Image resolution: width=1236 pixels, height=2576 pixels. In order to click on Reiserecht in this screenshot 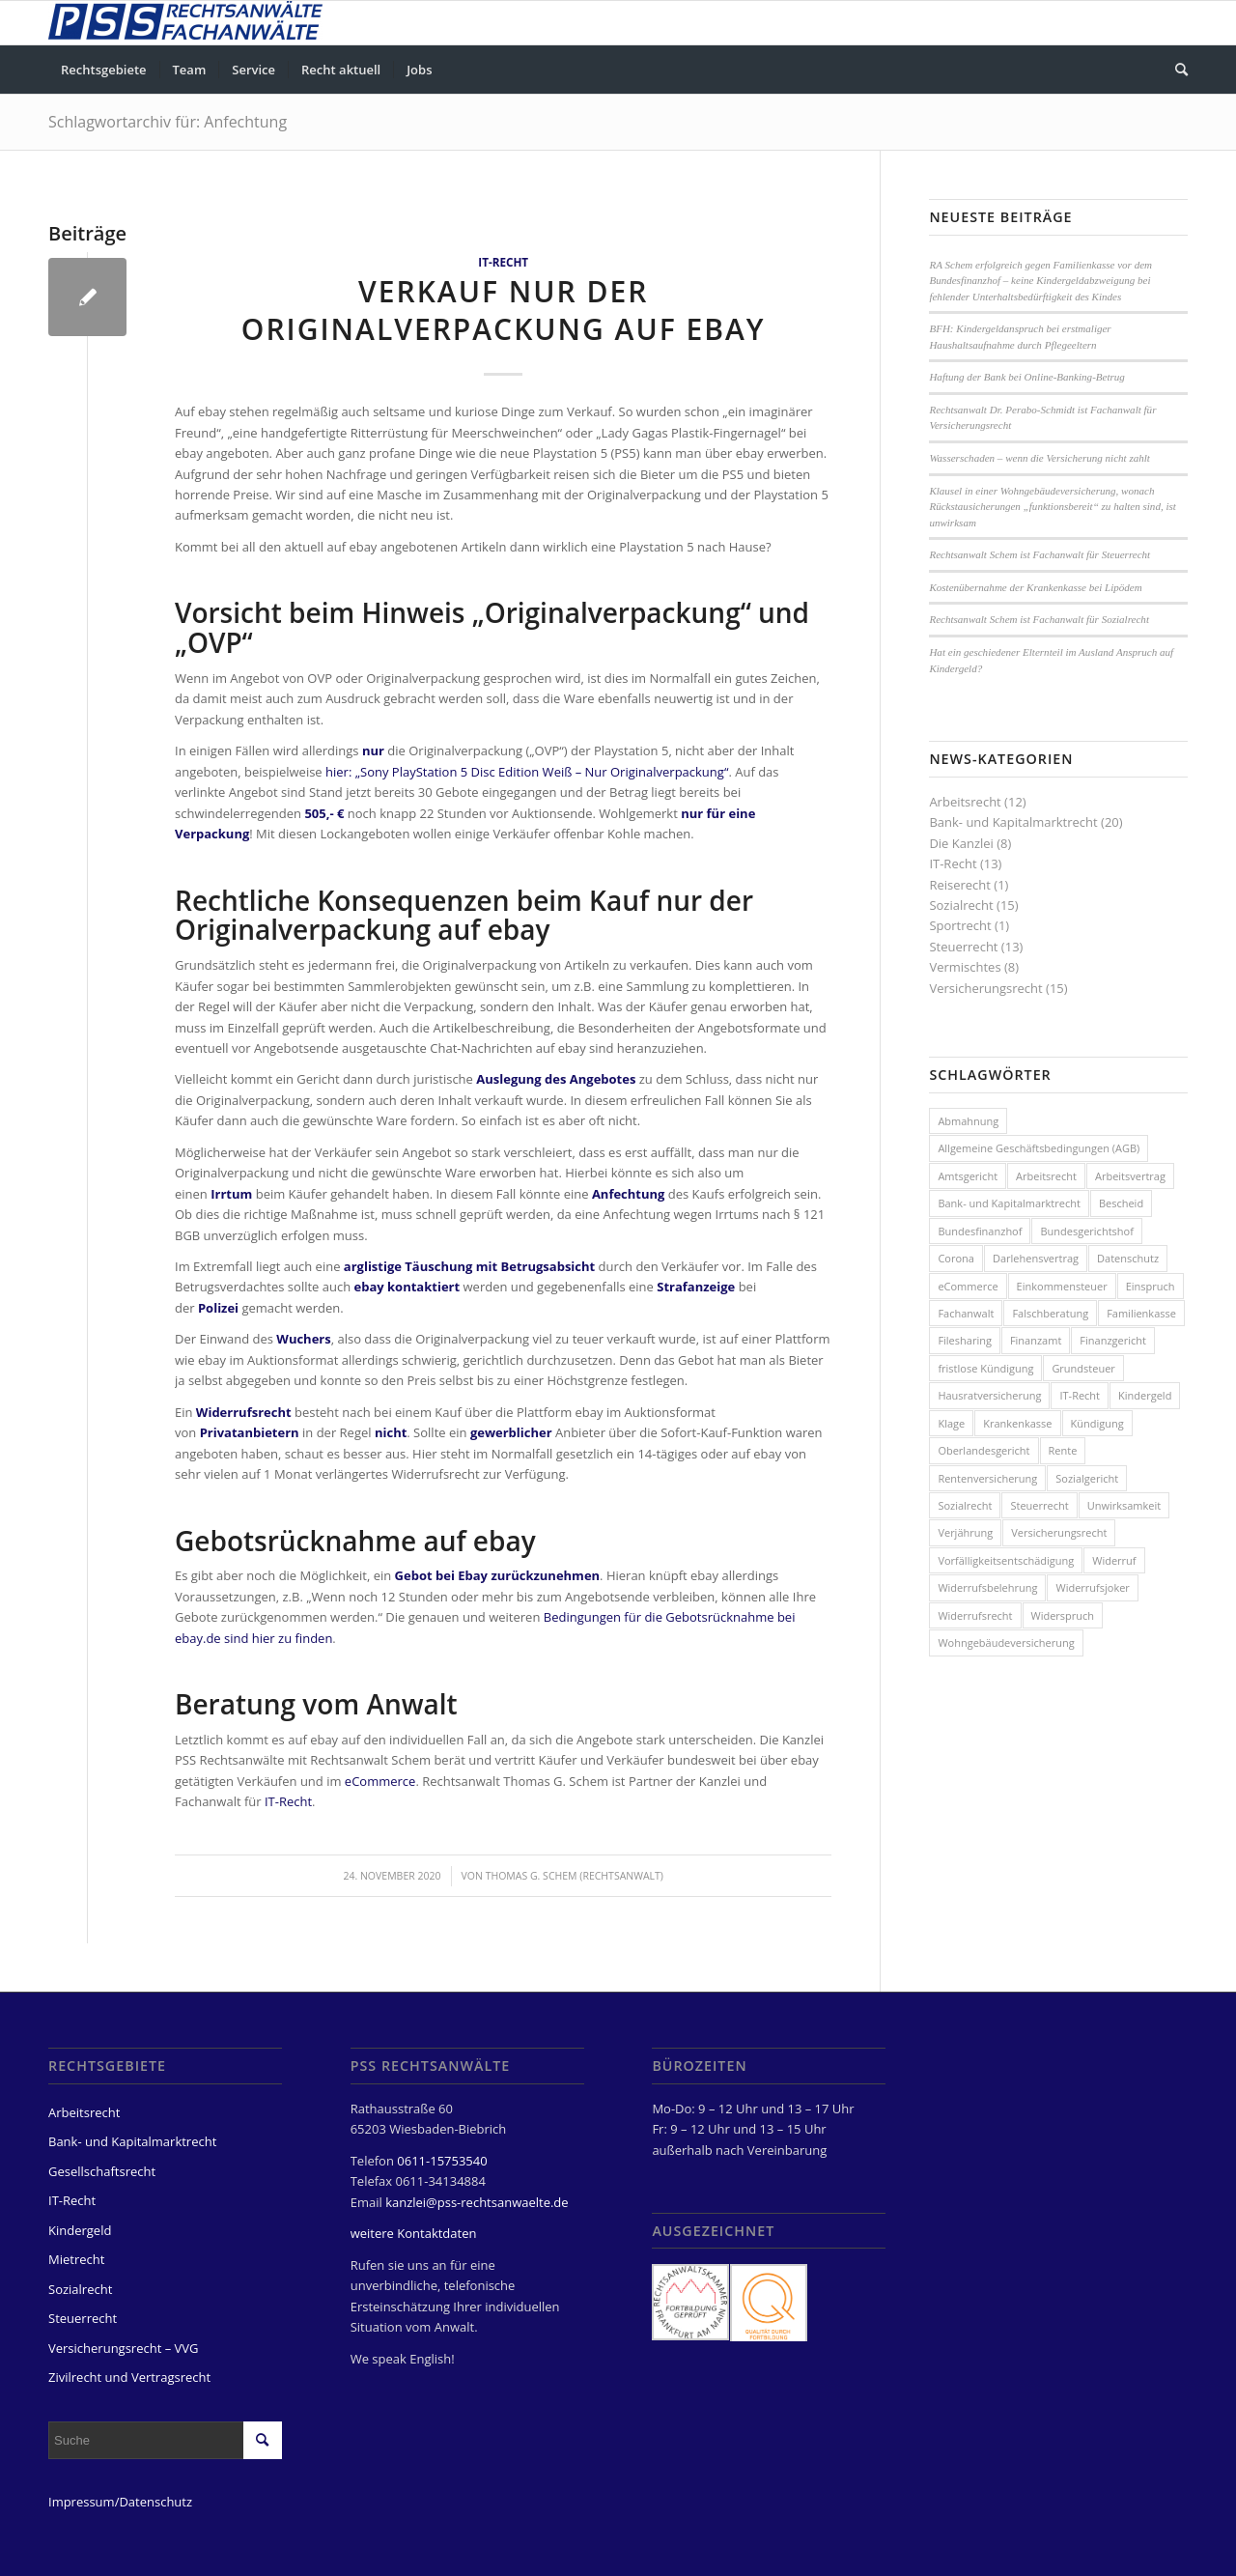, I will do `click(960, 884)`.